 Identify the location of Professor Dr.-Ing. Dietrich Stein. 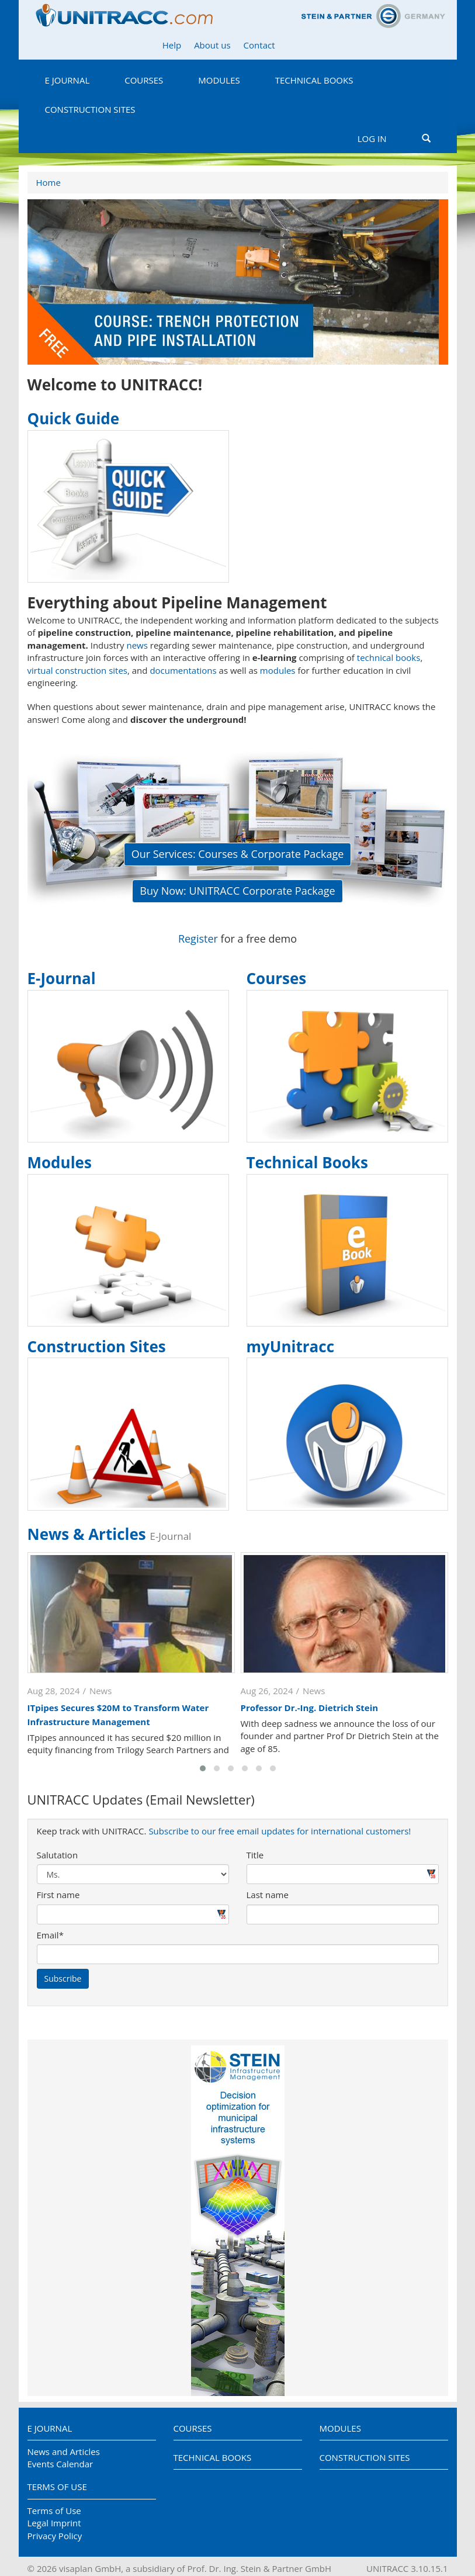
(310, 1707).